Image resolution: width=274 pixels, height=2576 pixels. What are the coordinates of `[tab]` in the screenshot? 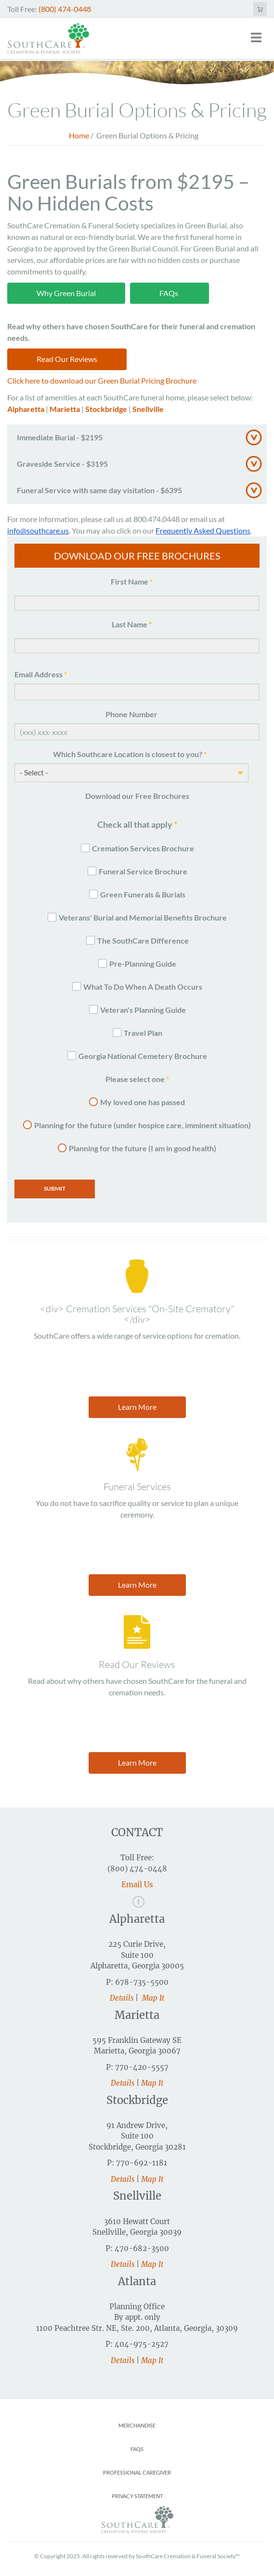 It's located at (137, 437).